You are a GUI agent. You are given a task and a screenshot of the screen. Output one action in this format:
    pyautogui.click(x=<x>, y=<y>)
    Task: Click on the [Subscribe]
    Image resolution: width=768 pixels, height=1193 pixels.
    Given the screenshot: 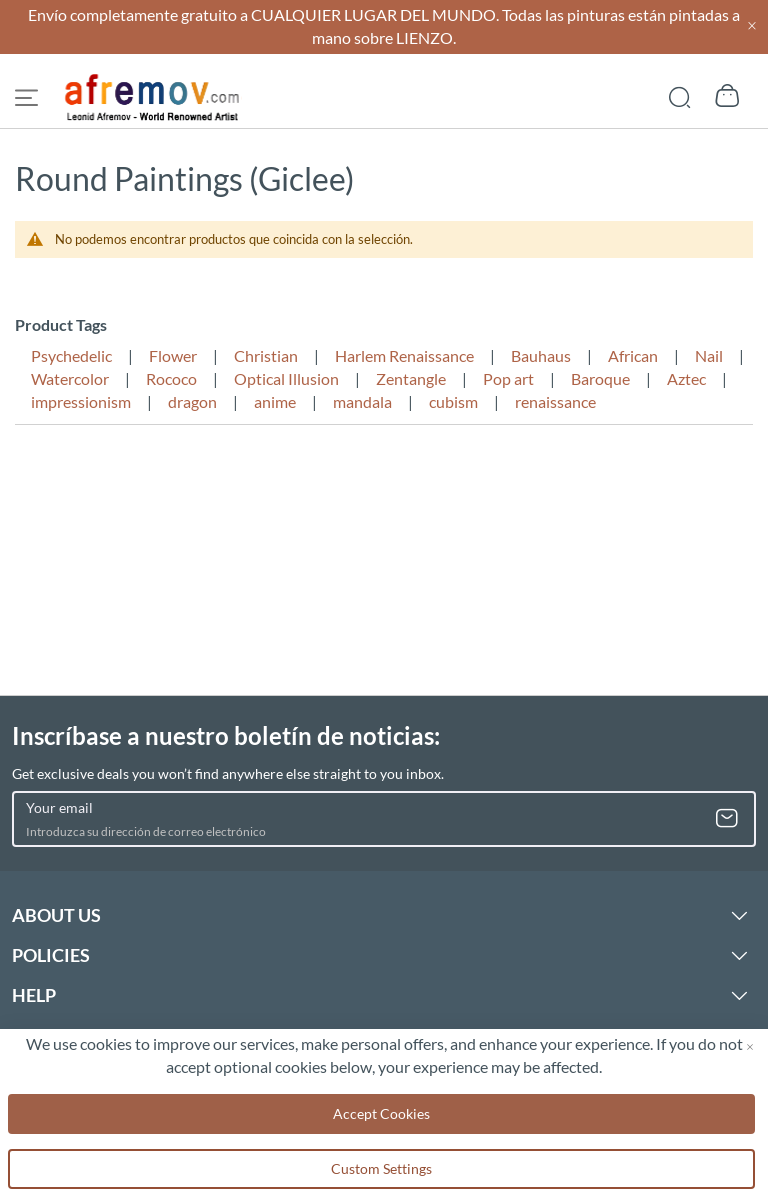 What is the action you would take?
    pyautogui.click(x=727, y=819)
    